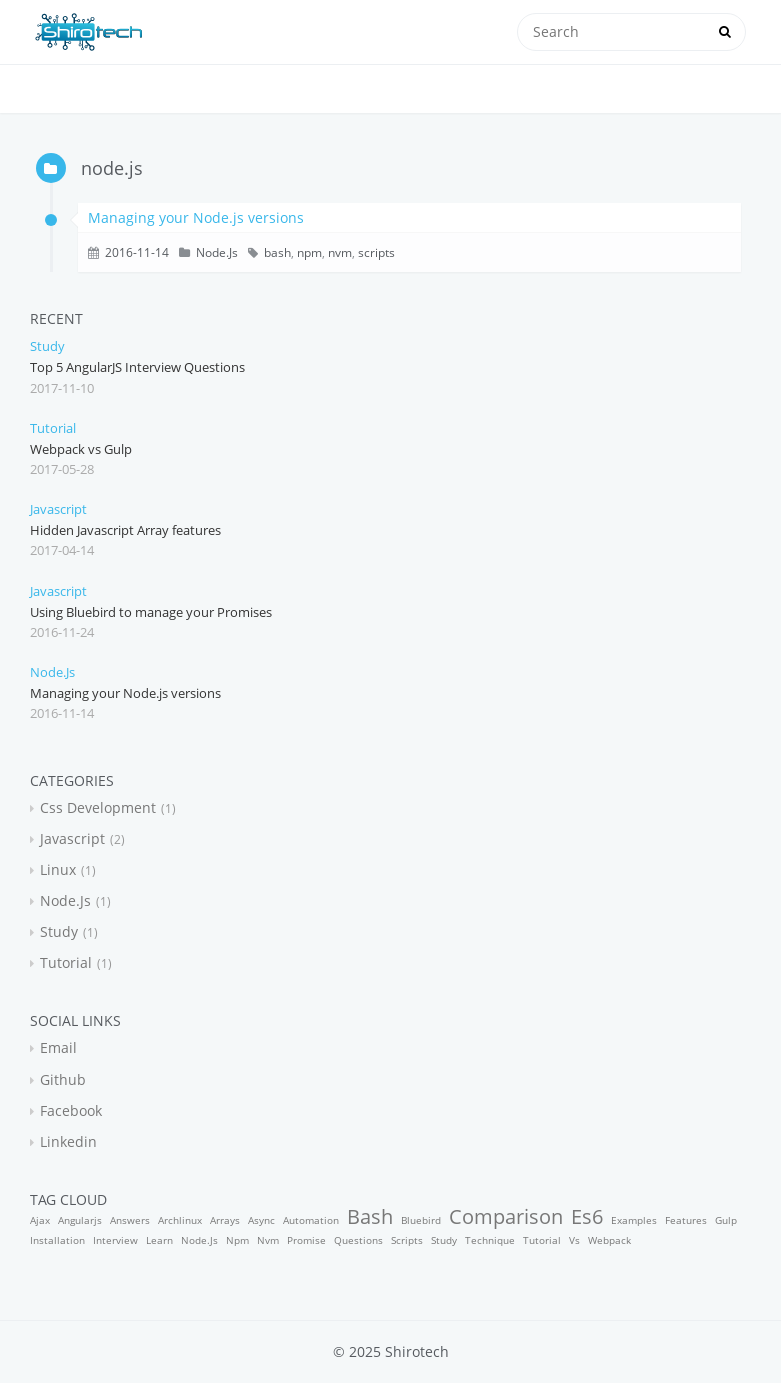 Image resolution: width=781 pixels, height=1383 pixels. What do you see at coordinates (609, 1240) in the screenshot?
I see `webpack` at bounding box center [609, 1240].